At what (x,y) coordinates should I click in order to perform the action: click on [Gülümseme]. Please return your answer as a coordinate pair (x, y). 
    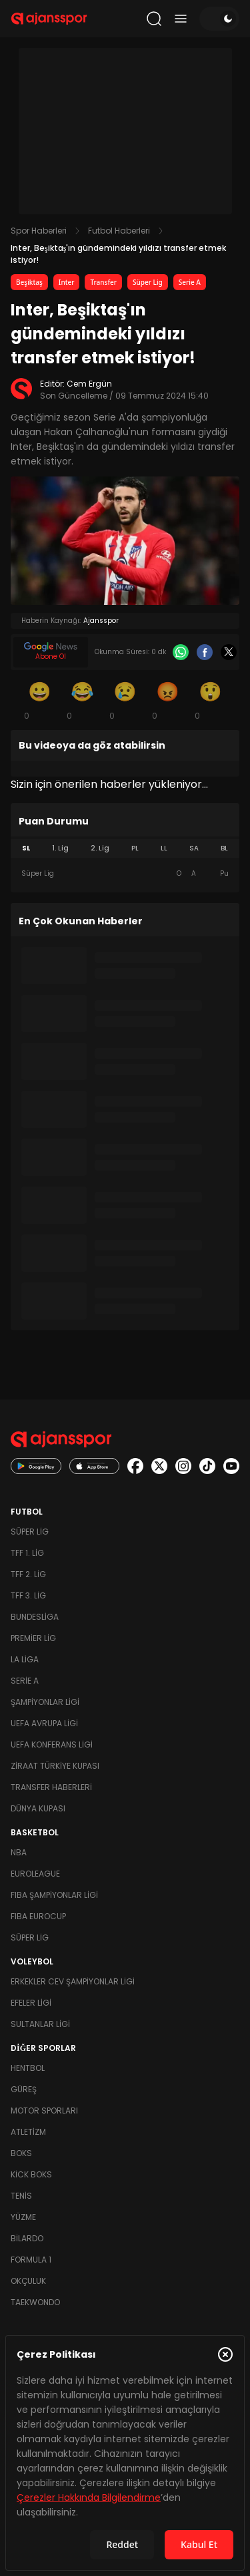
    Looking at the image, I should click on (40, 700).